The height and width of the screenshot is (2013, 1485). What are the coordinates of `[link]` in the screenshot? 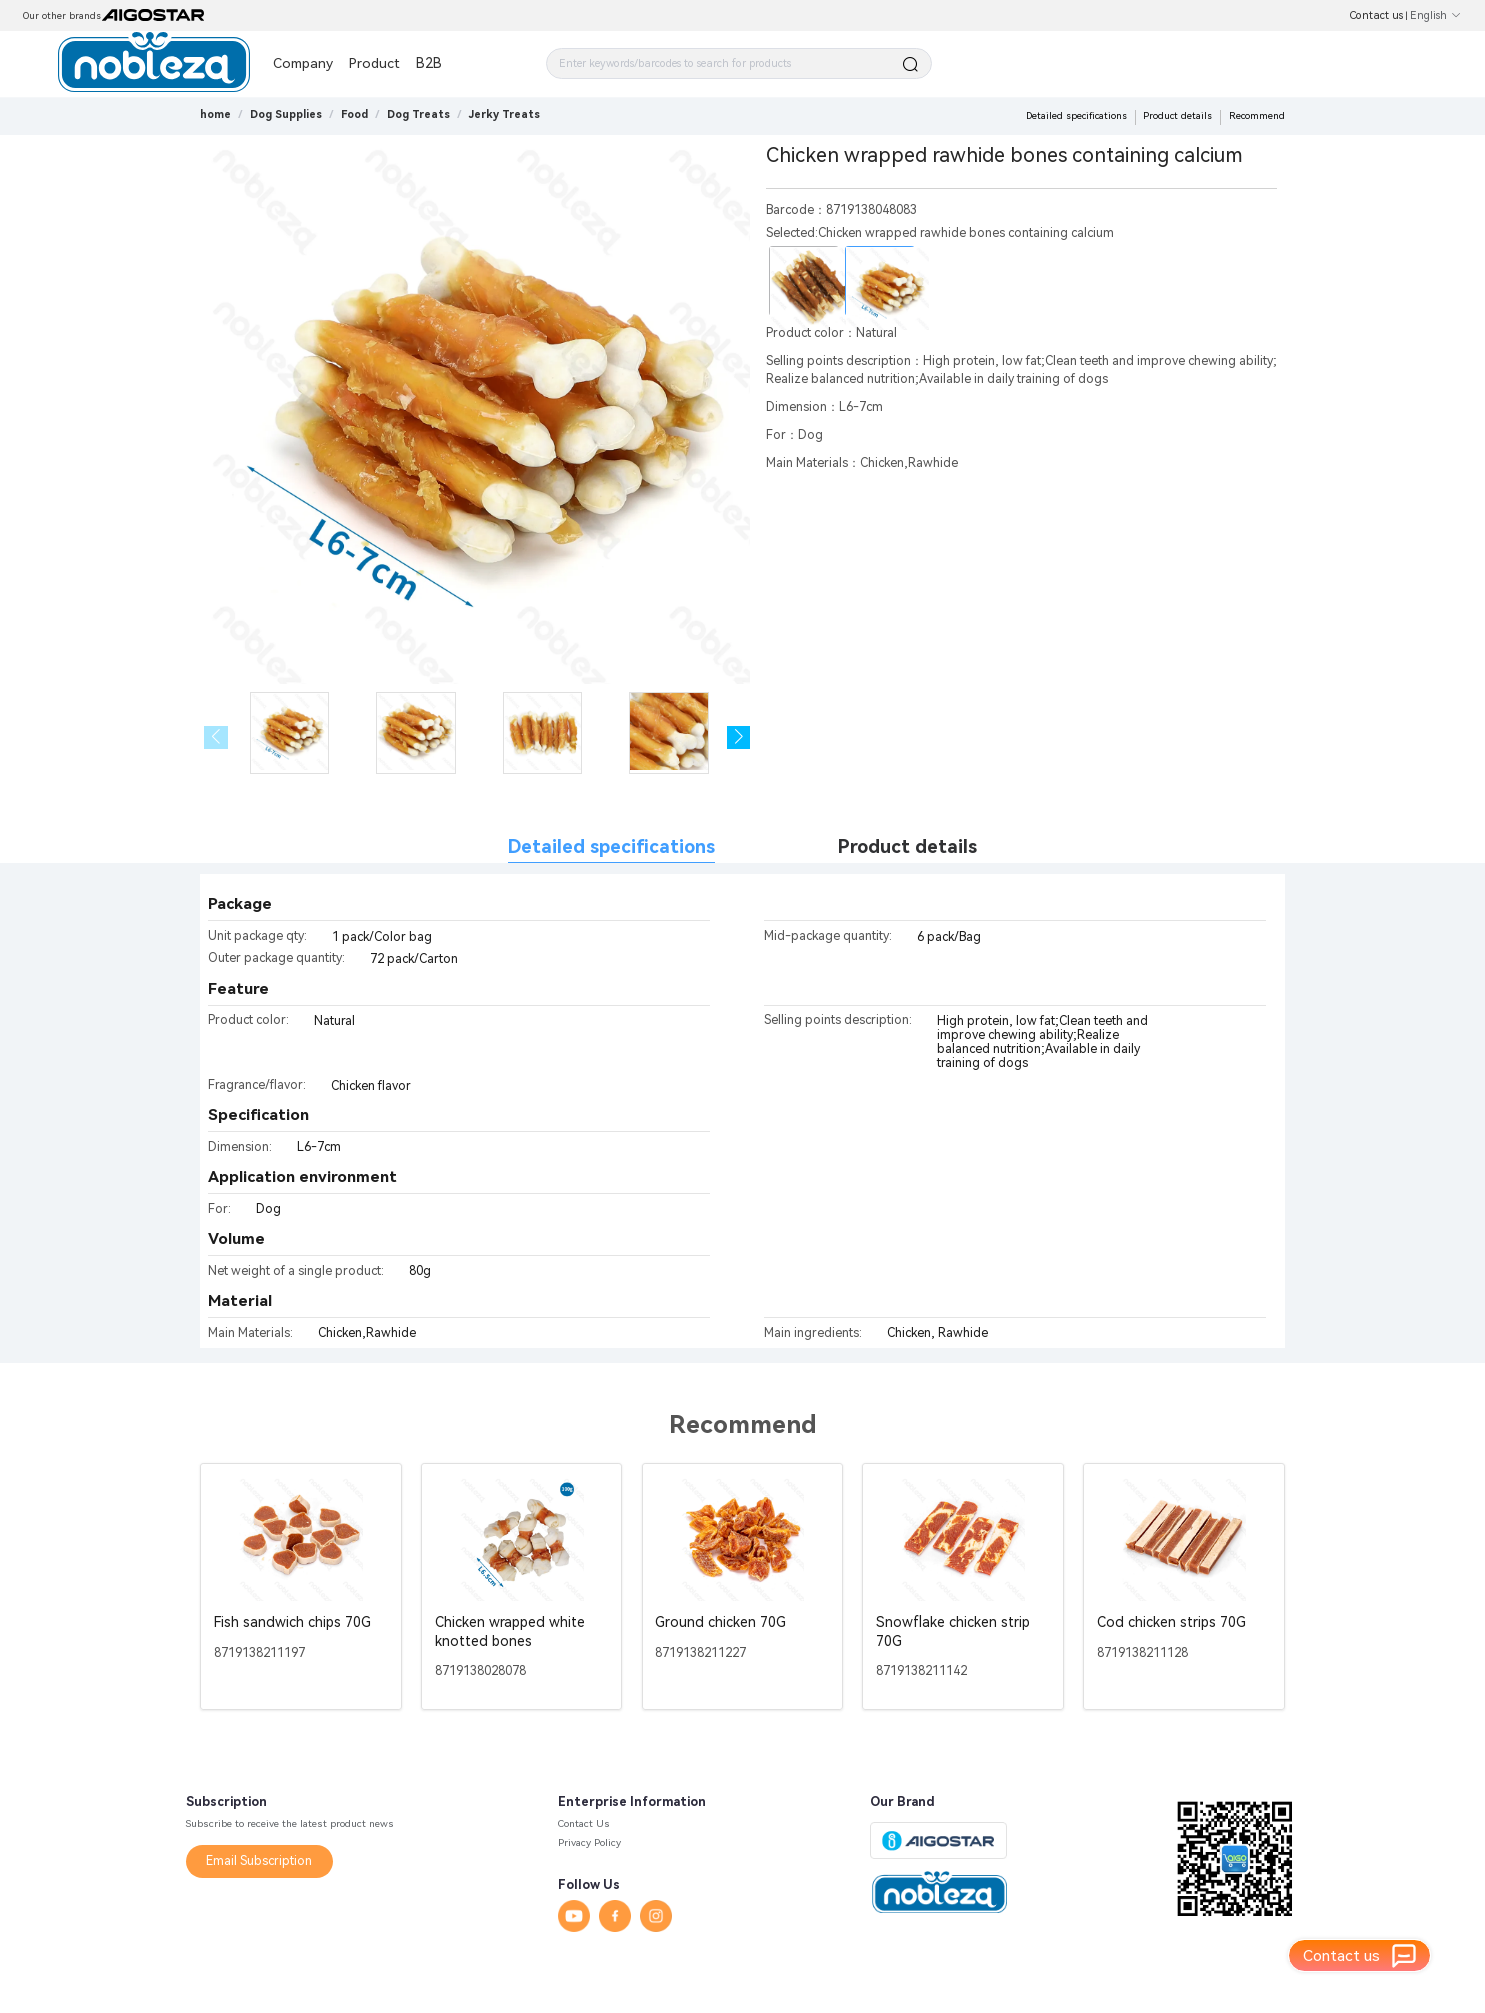 It's located at (286, 114).